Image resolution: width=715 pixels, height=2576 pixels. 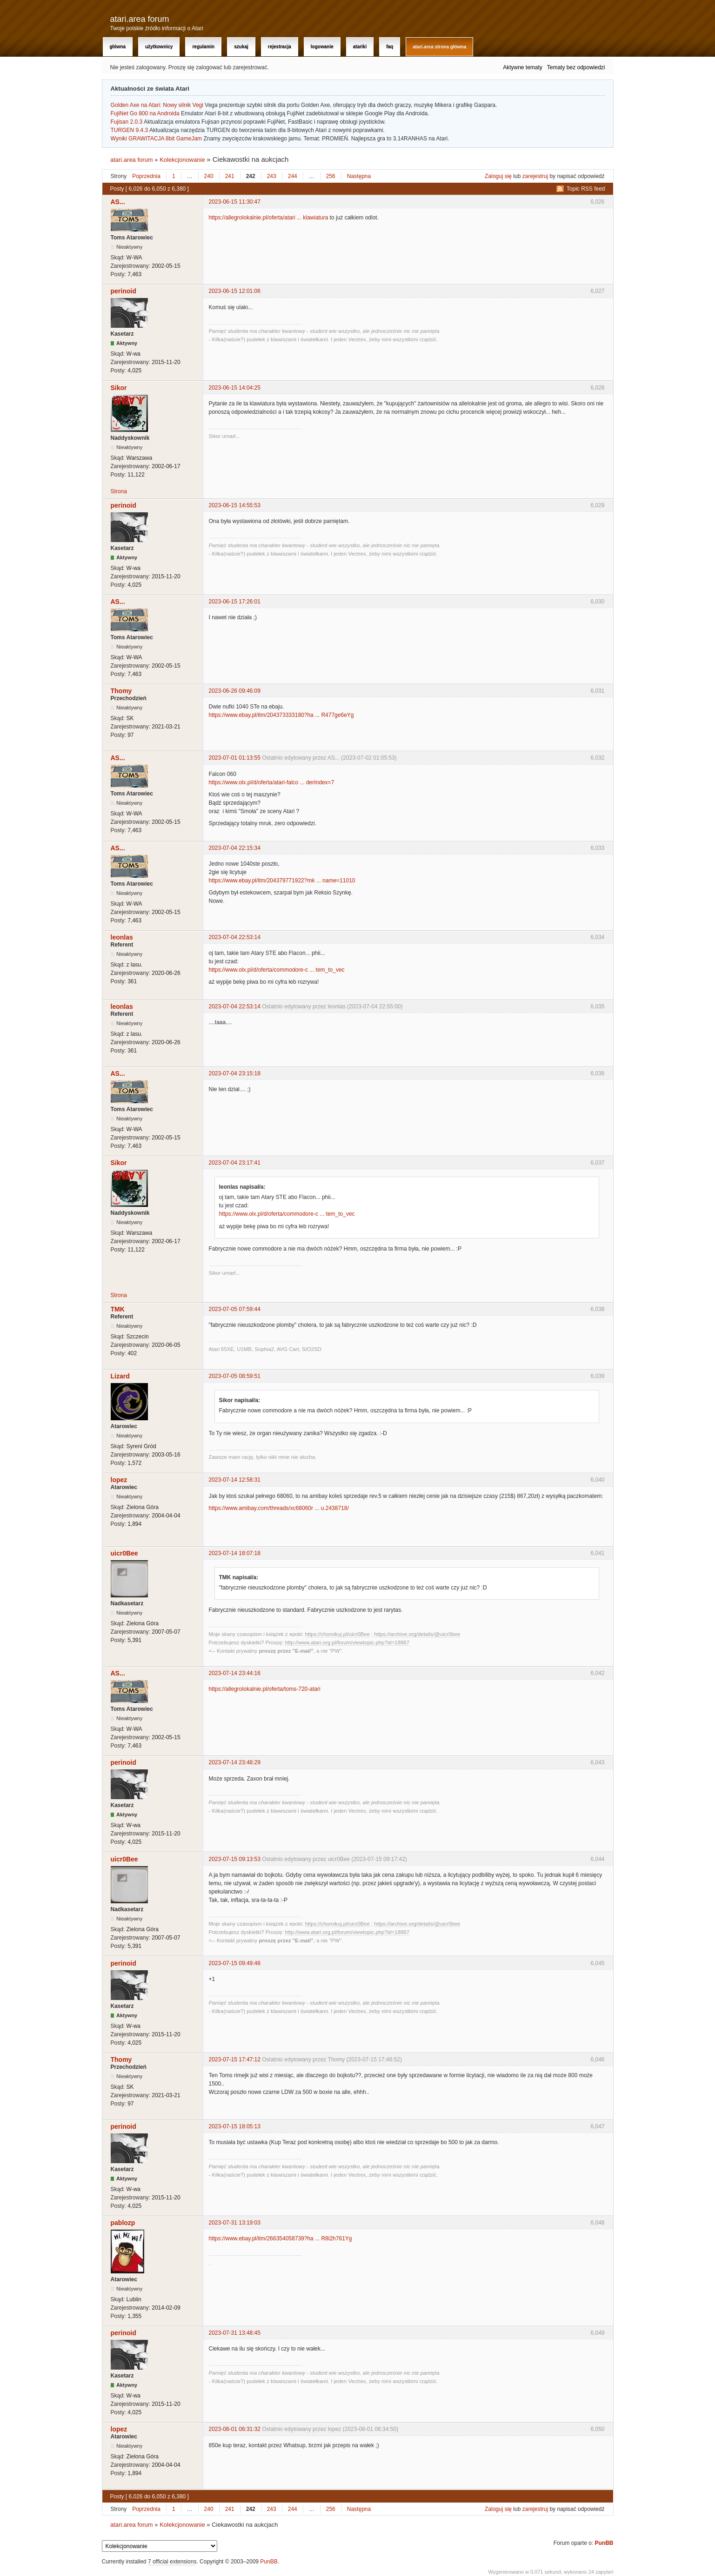 I want to click on https://chomikuj.pl/uicr0Bee, so click(x=337, y=1634).